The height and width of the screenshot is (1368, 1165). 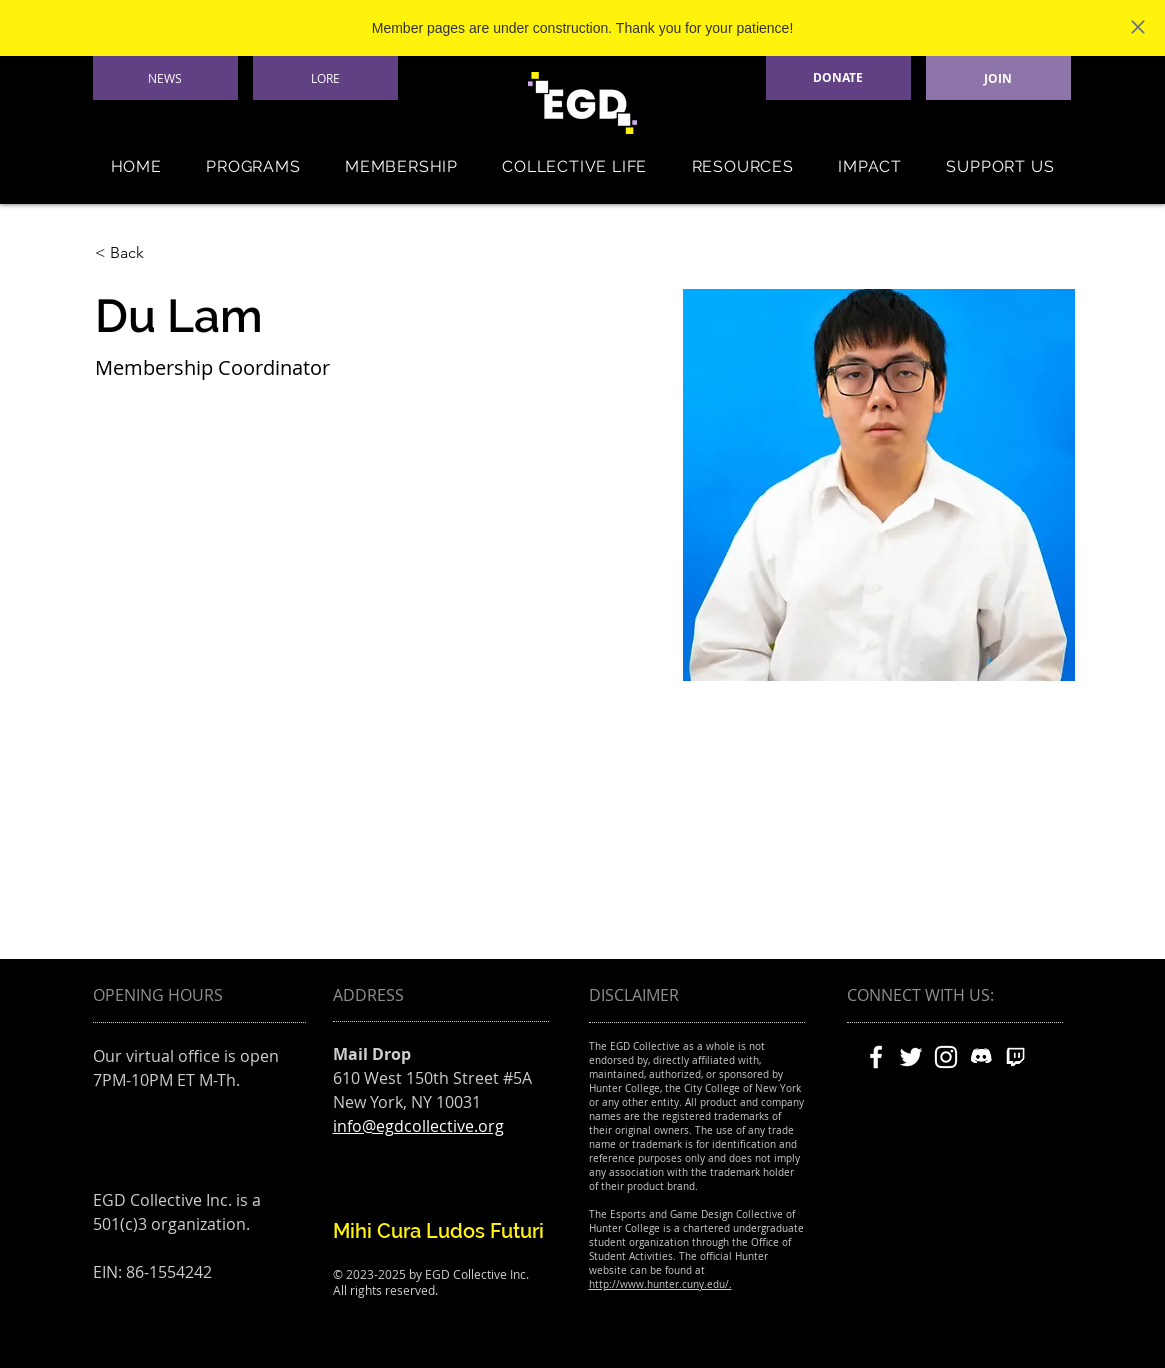 I want to click on [< Back], so click(x=134, y=253).